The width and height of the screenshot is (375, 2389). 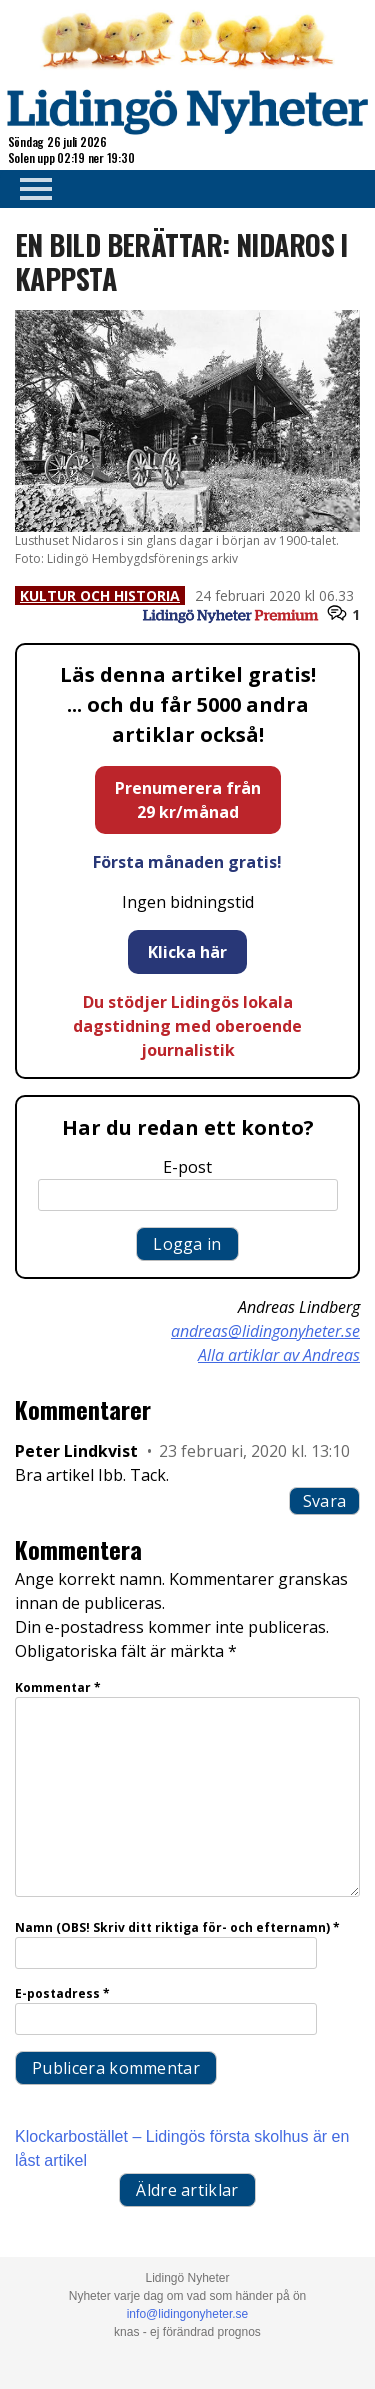 What do you see at coordinates (188, 2314) in the screenshot?
I see `info@lidingonyheter.se` at bounding box center [188, 2314].